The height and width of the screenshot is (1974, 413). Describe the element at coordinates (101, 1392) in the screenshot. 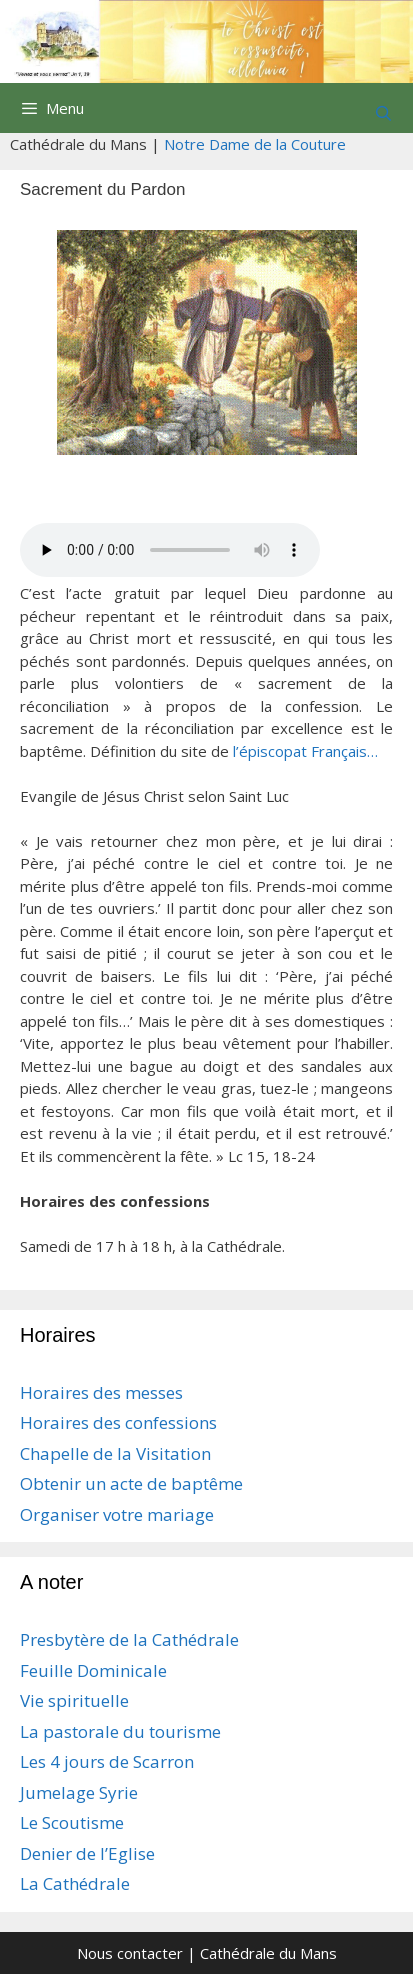

I see `Horaires des messes` at that location.